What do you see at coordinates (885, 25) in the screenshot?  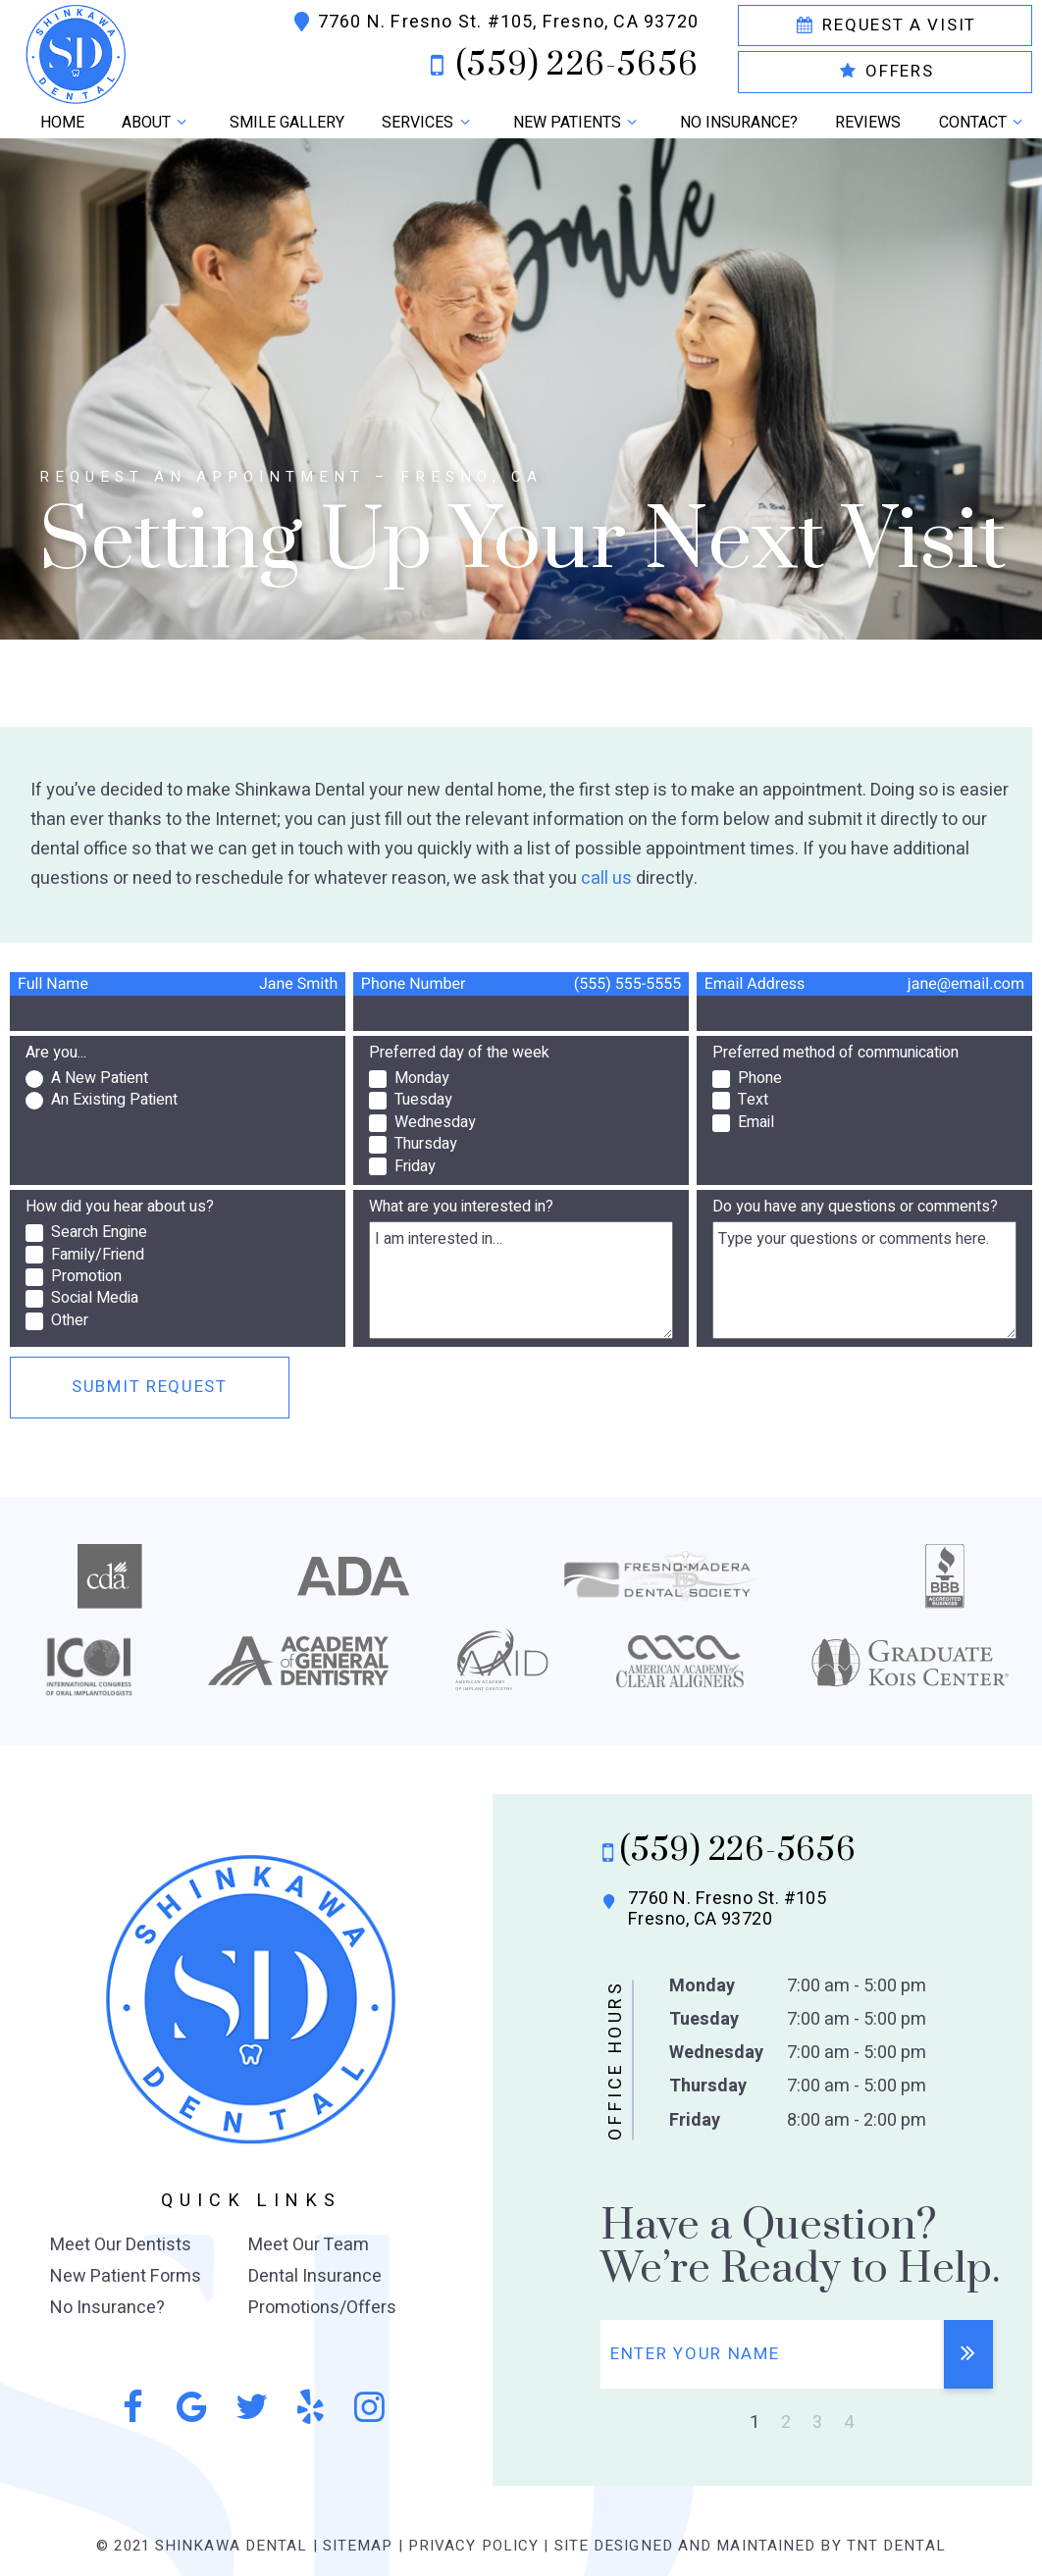 I see `Request a Visit` at bounding box center [885, 25].